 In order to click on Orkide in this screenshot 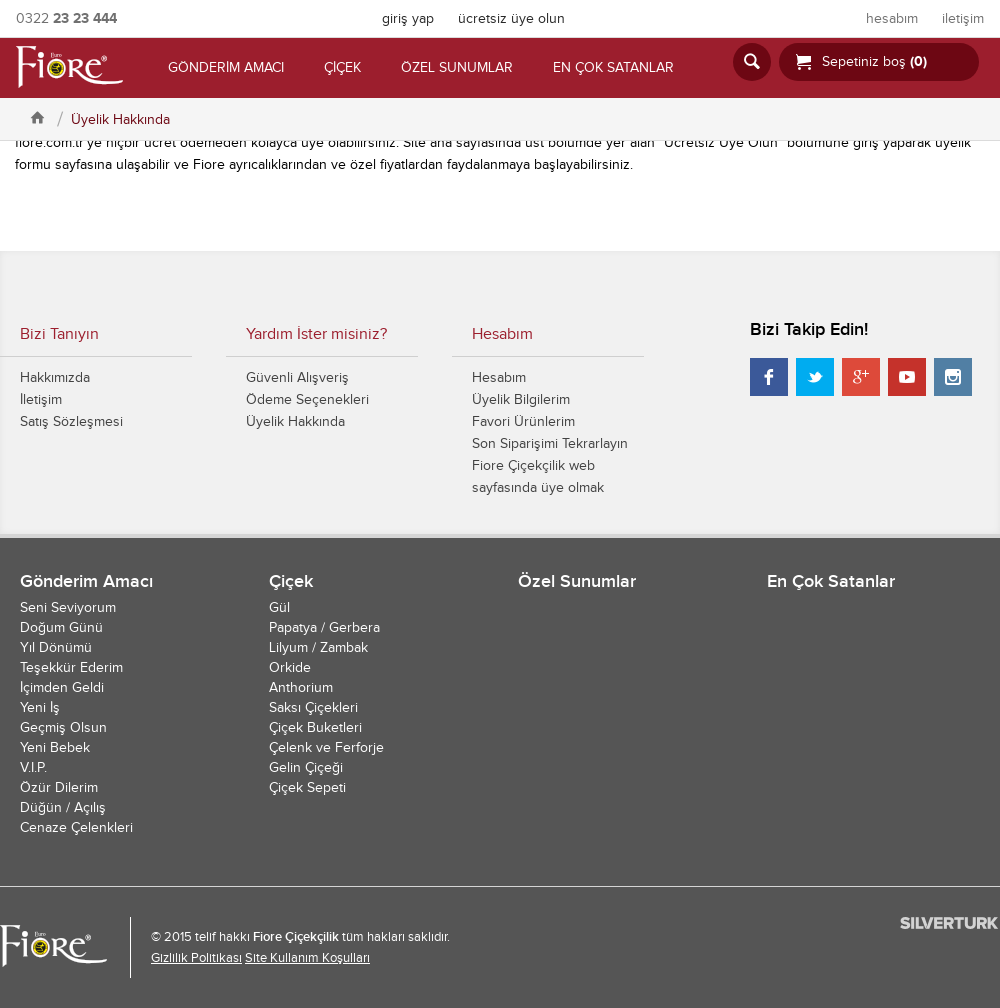, I will do `click(290, 668)`.